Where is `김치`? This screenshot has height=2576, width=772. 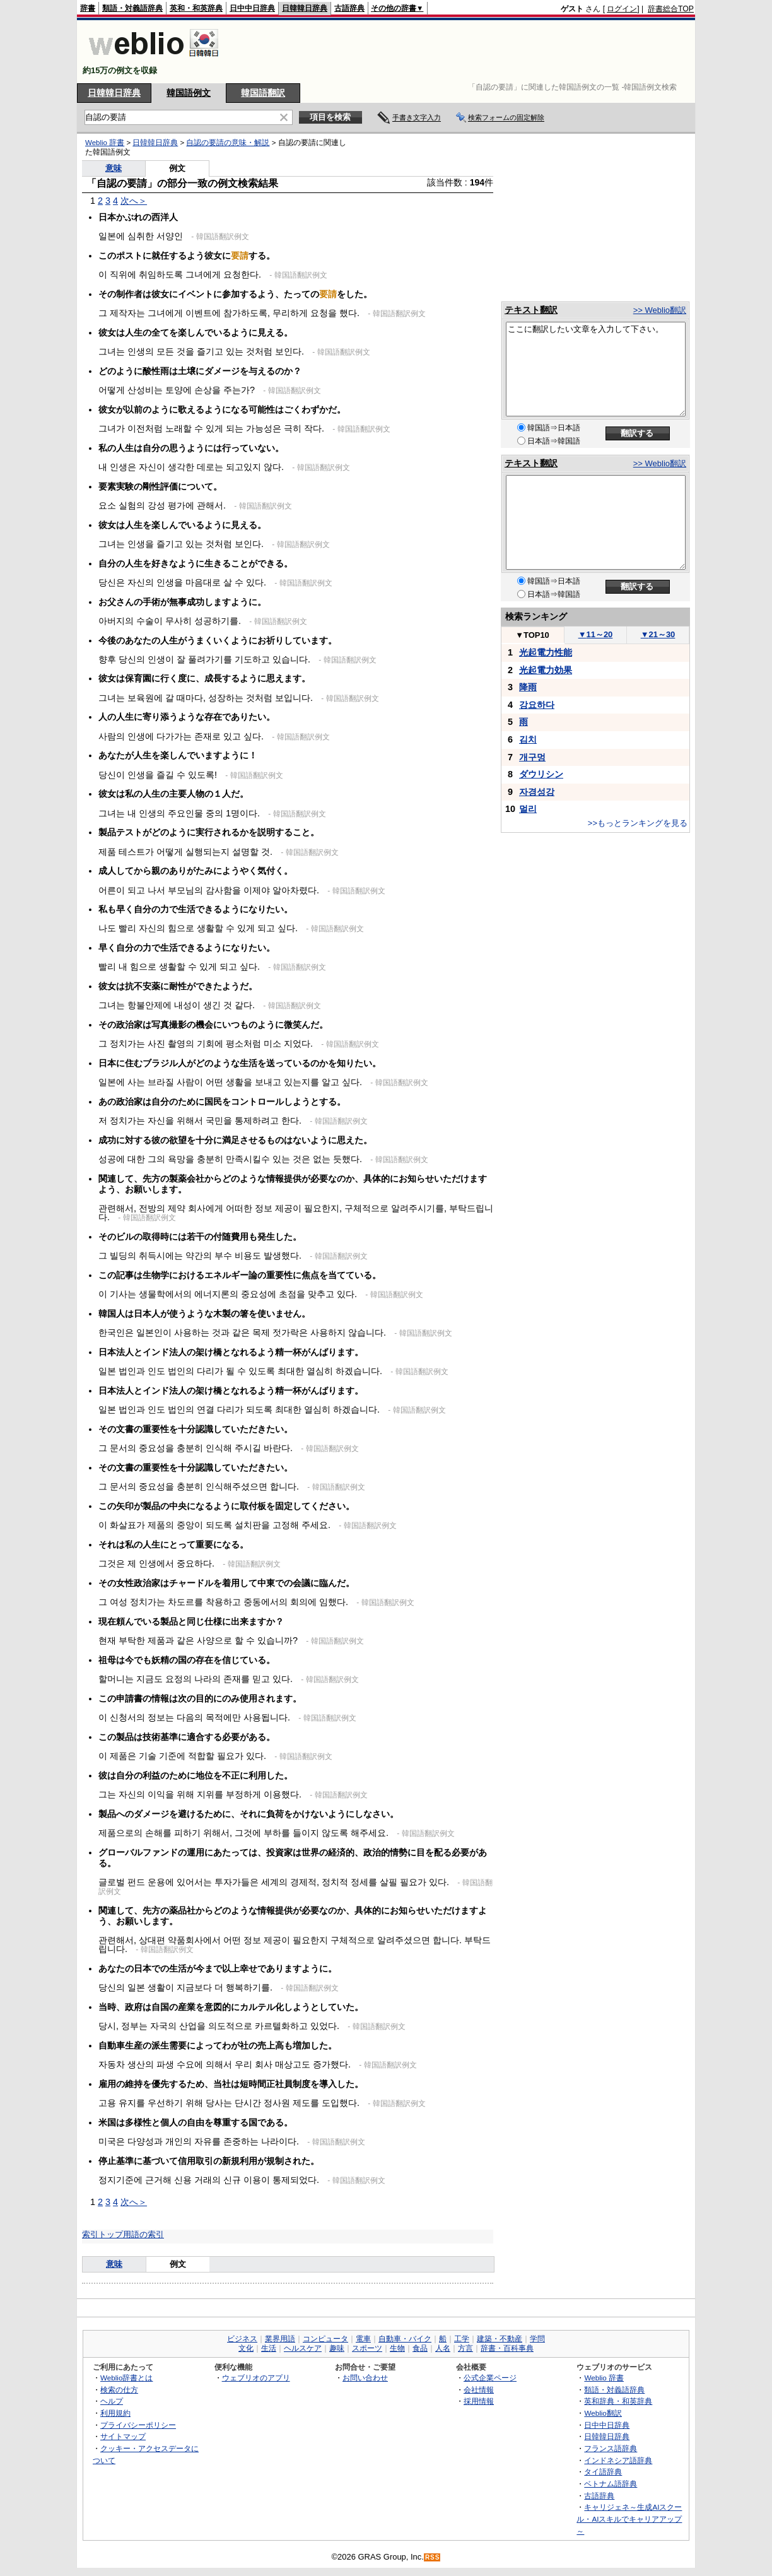
김치 is located at coordinates (528, 739).